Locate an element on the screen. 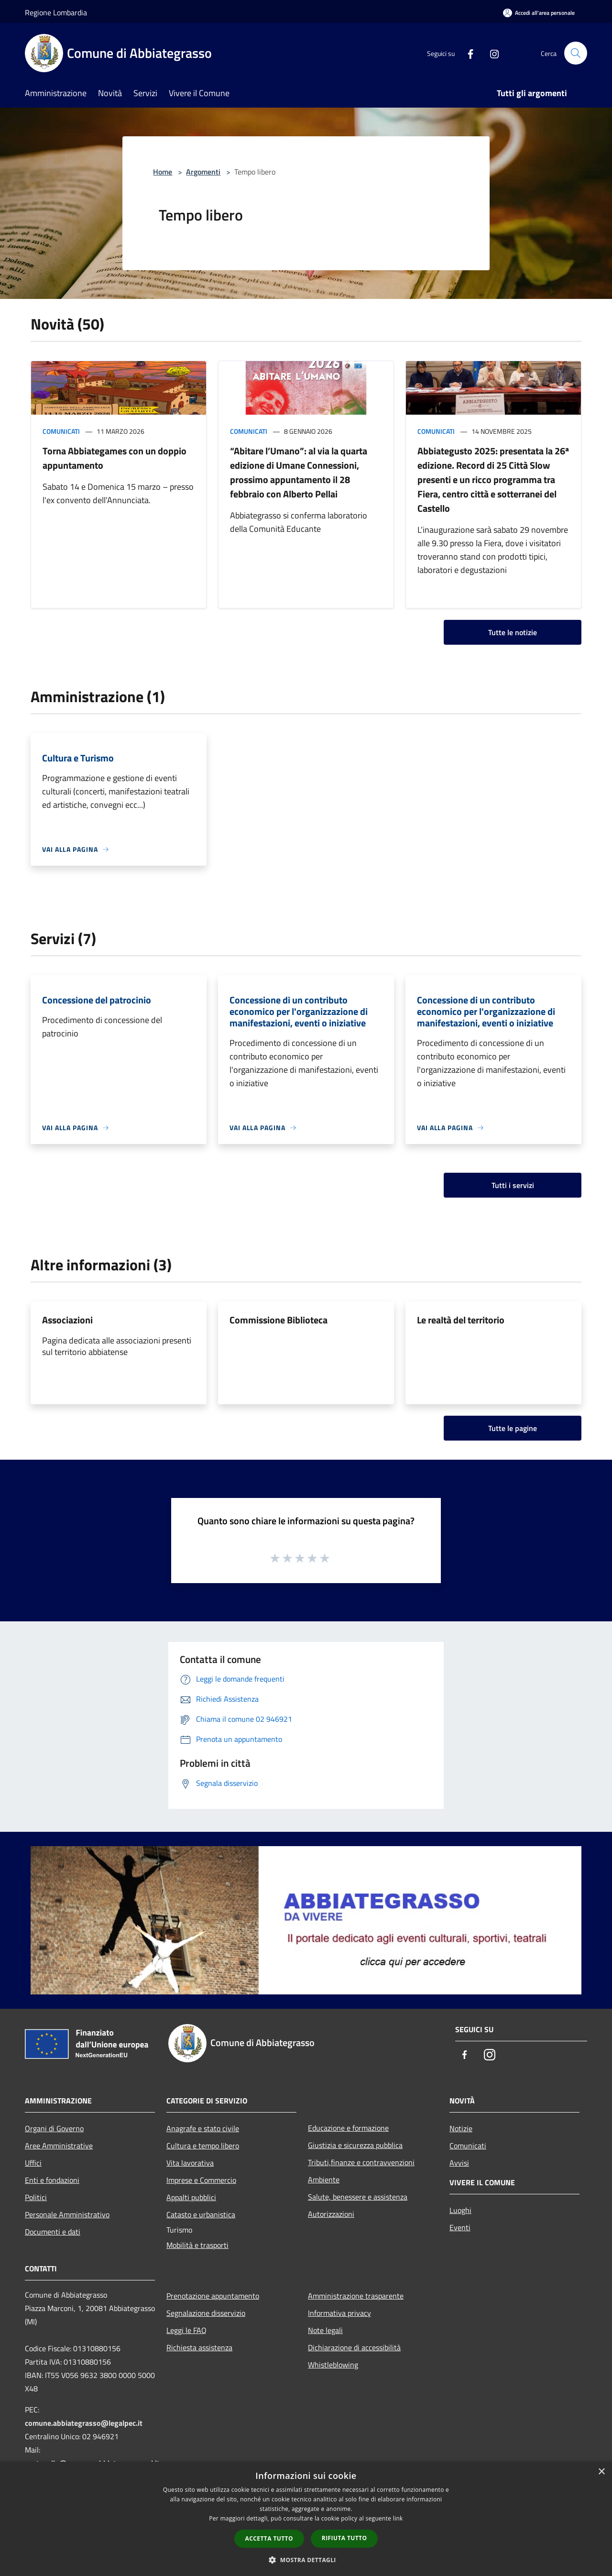 The height and width of the screenshot is (2576, 612). Leggi le FAQ is located at coordinates (186, 2330).